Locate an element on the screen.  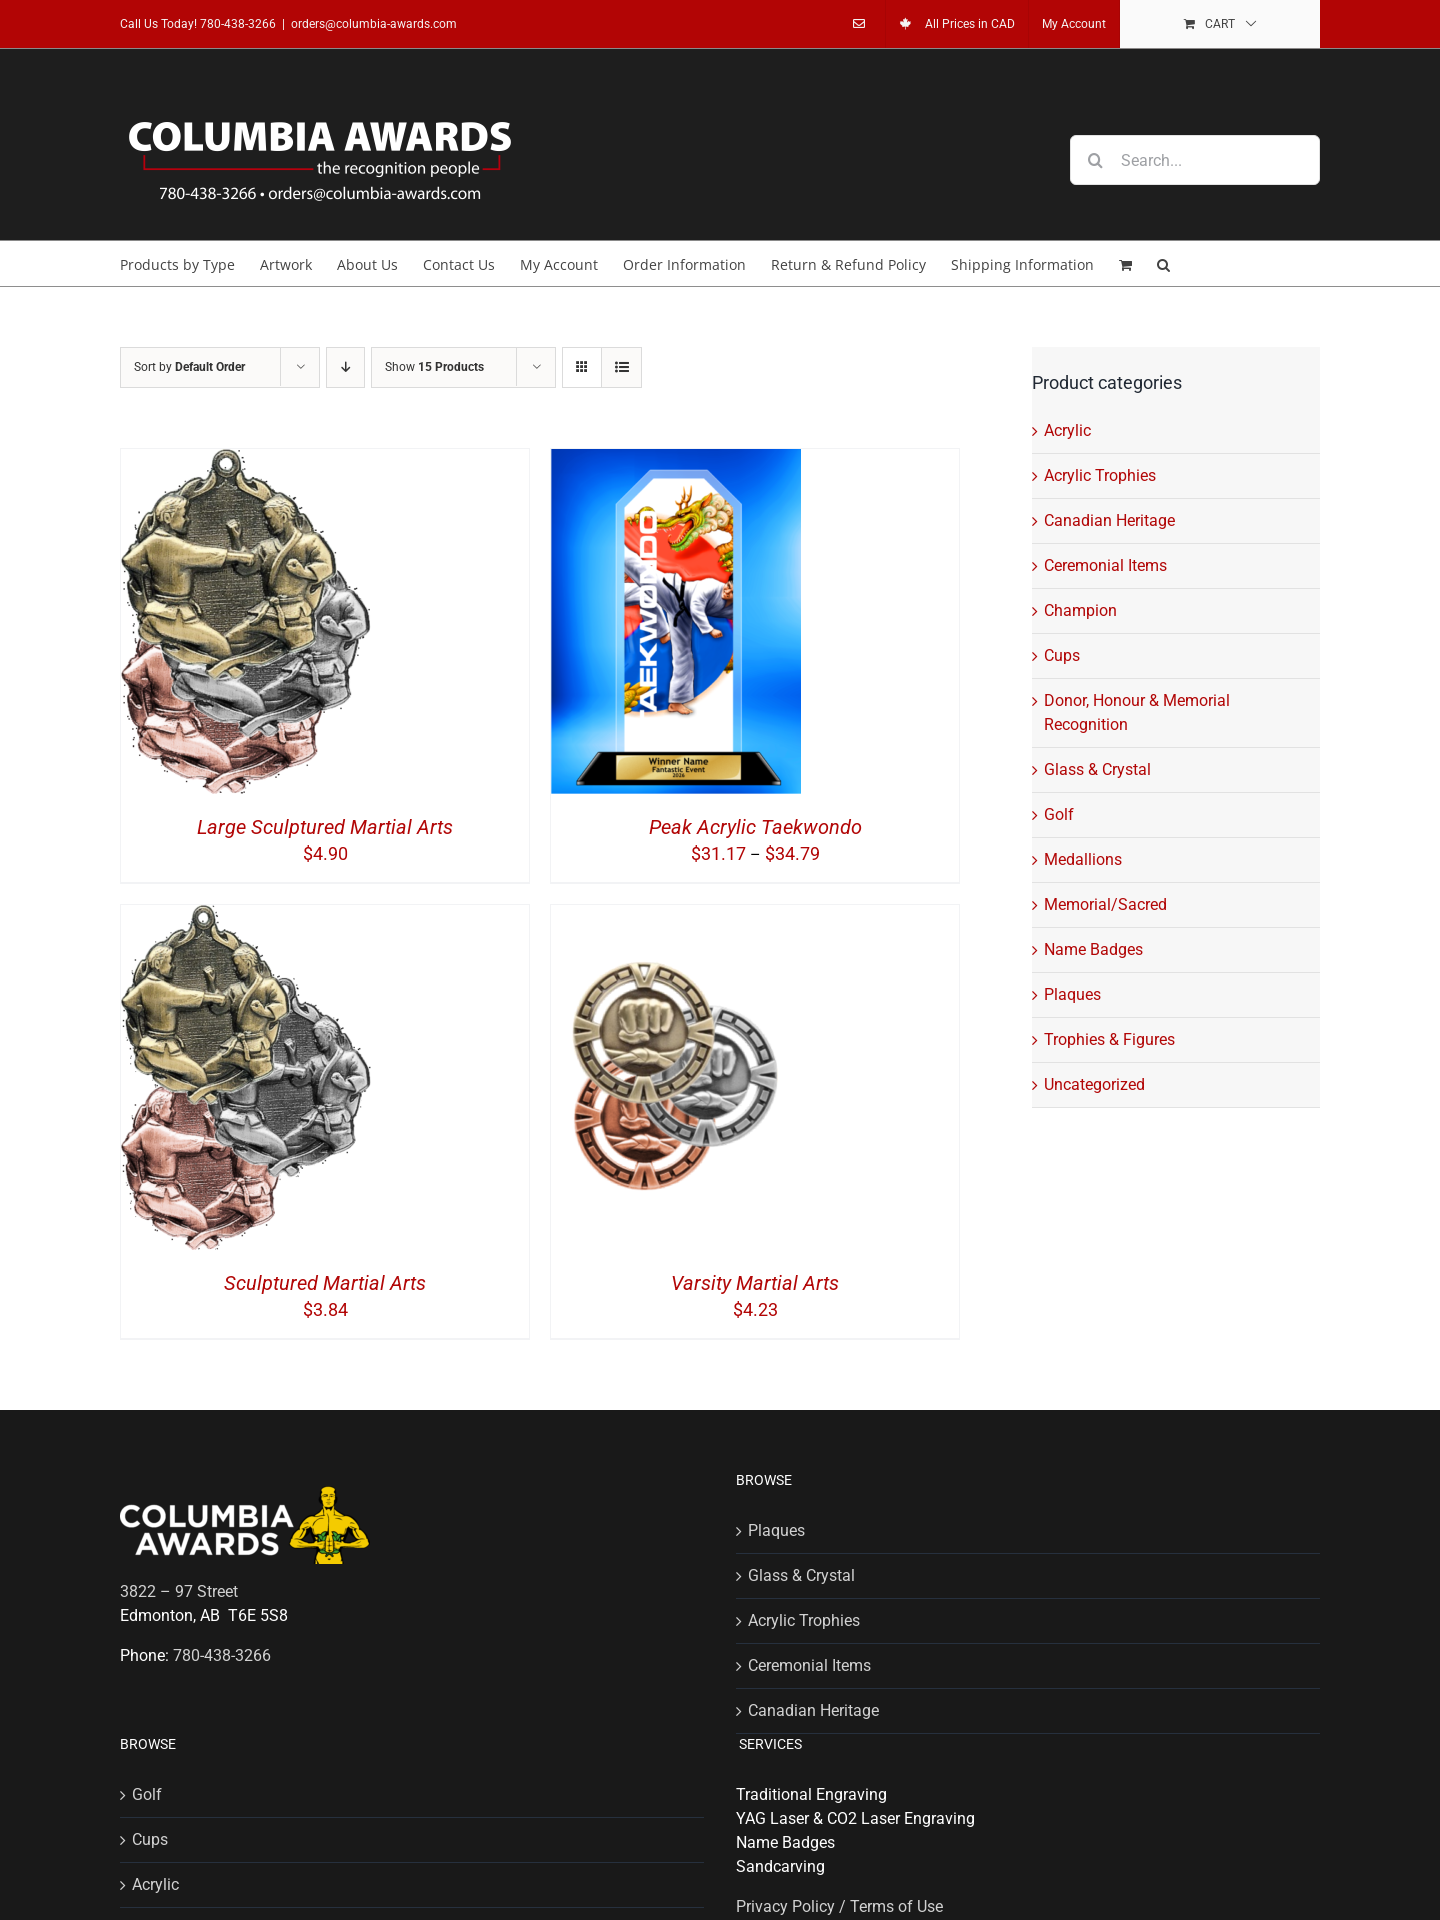
[Search...] is located at coordinates (1195, 160).